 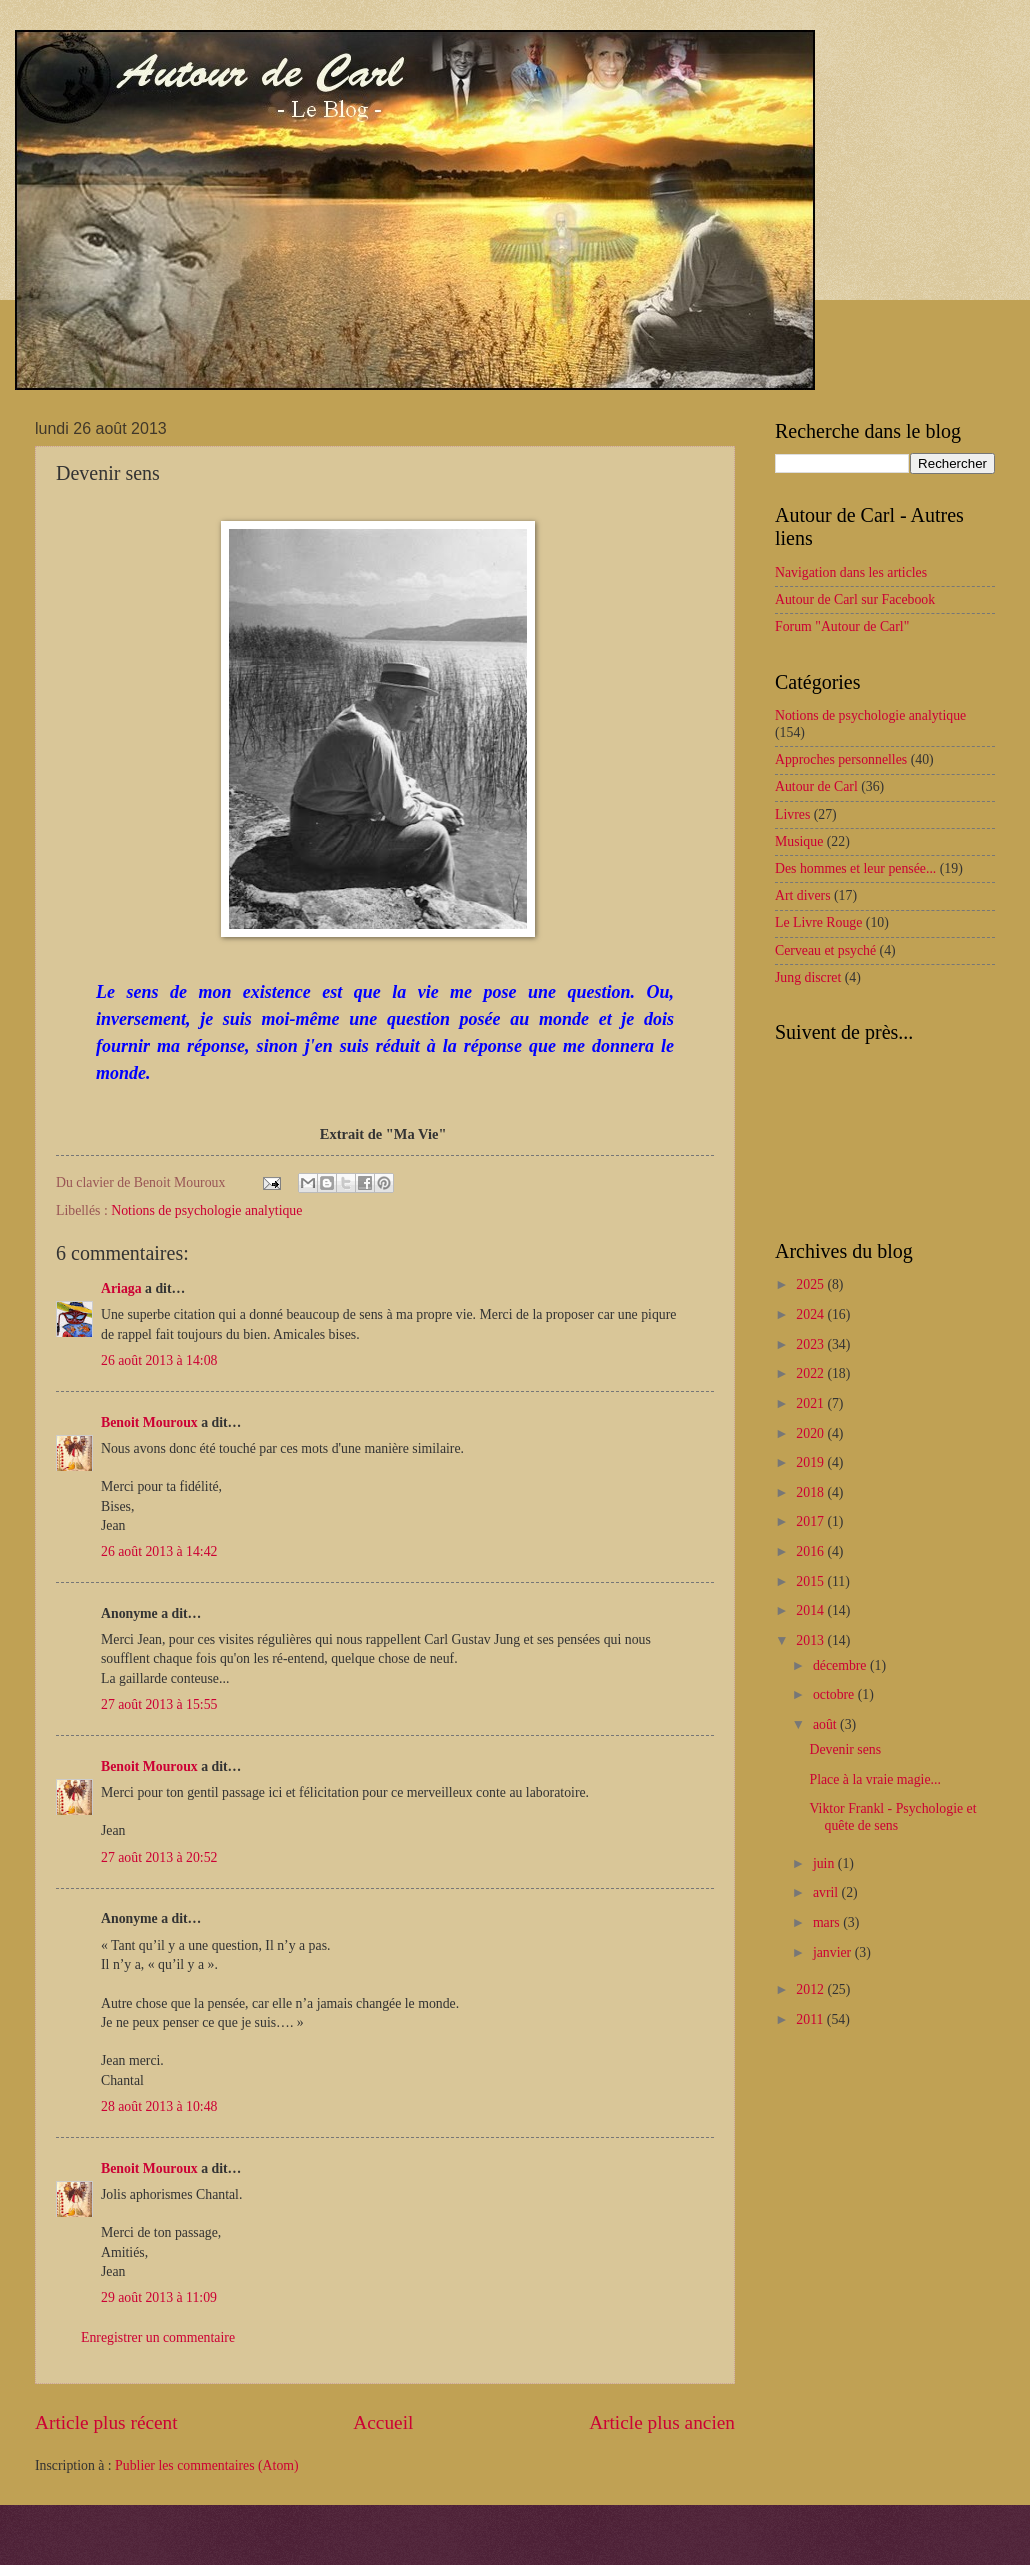 I want to click on 2011, so click(x=811, y=2019).